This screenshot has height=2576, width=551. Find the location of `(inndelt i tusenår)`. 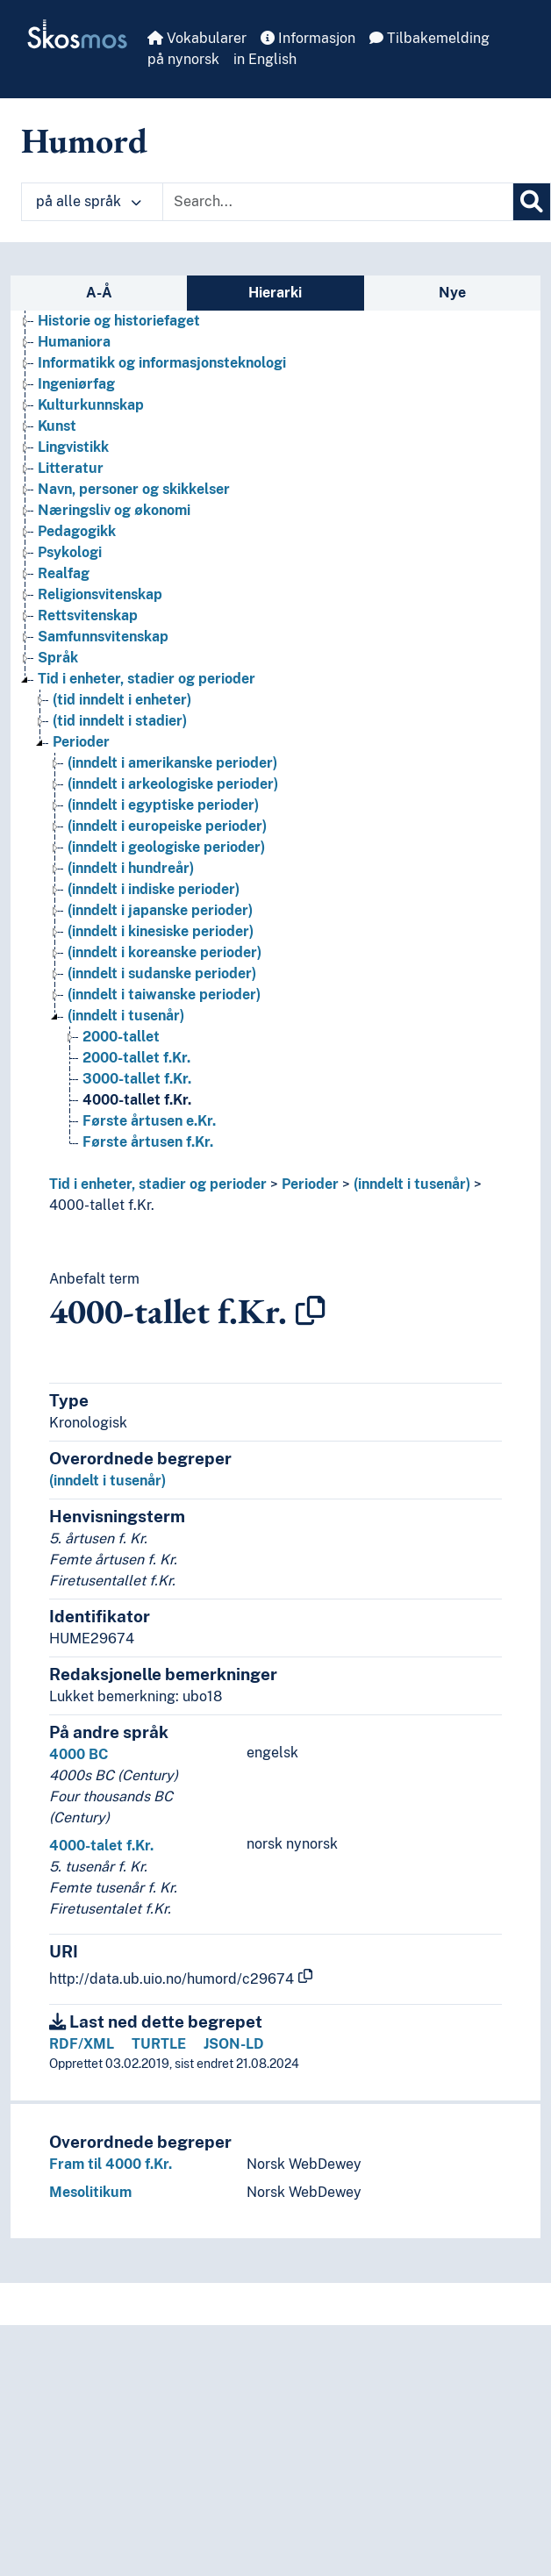

(inndelt i tusenår) is located at coordinates (412, 1184).